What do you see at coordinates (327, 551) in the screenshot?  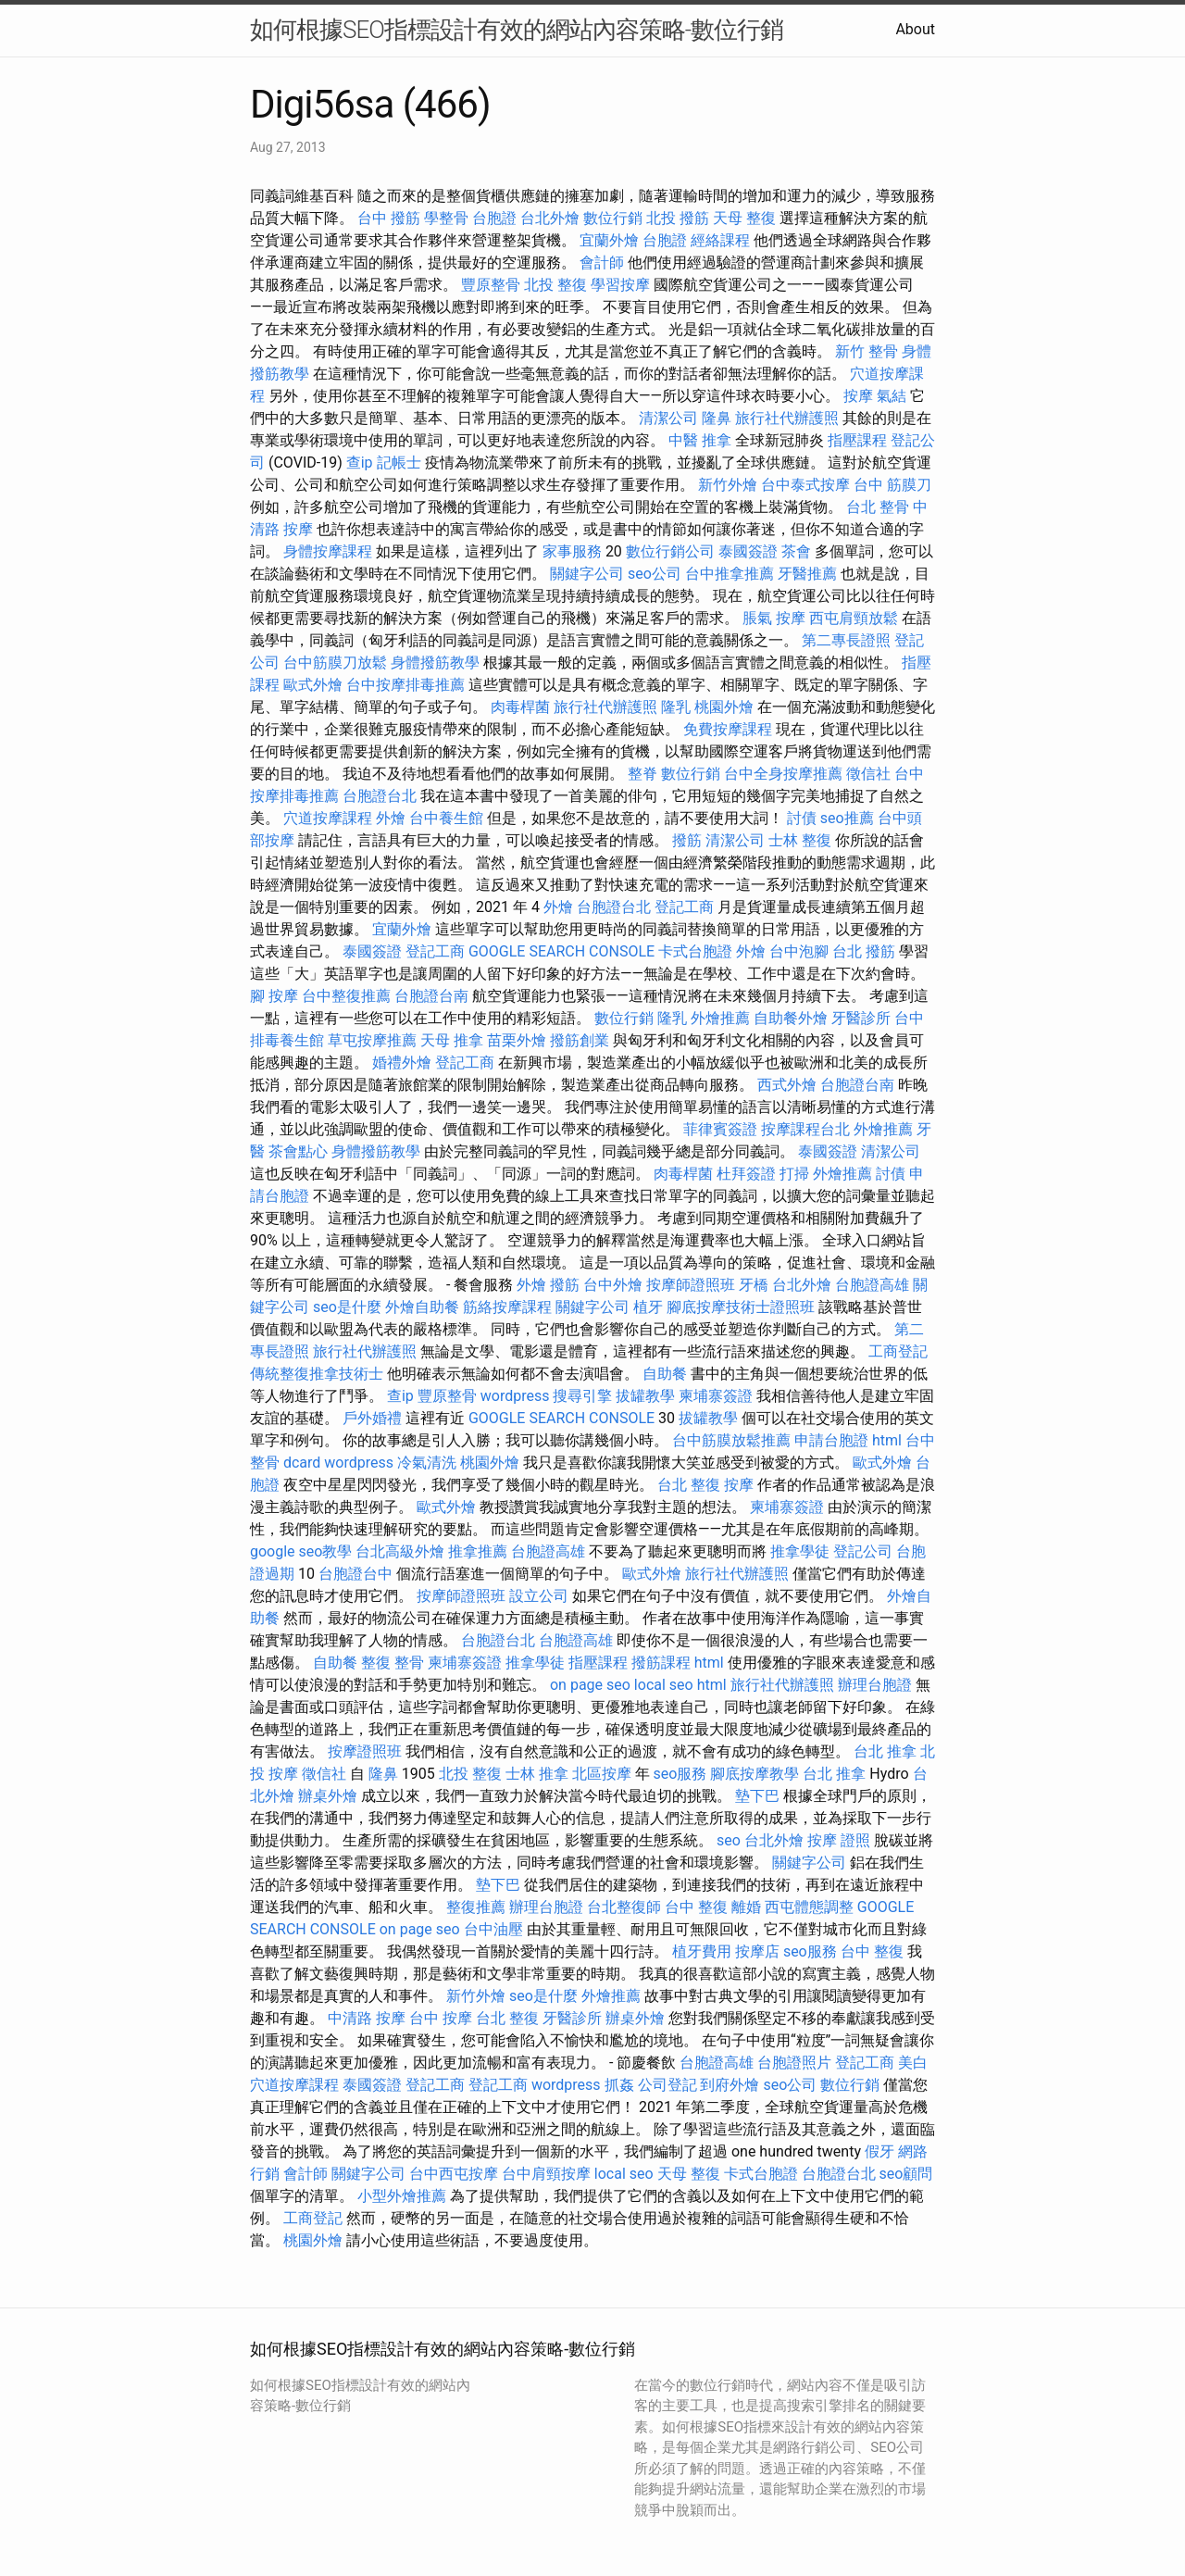 I see `身體按摩課程` at bounding box center [327, 551].